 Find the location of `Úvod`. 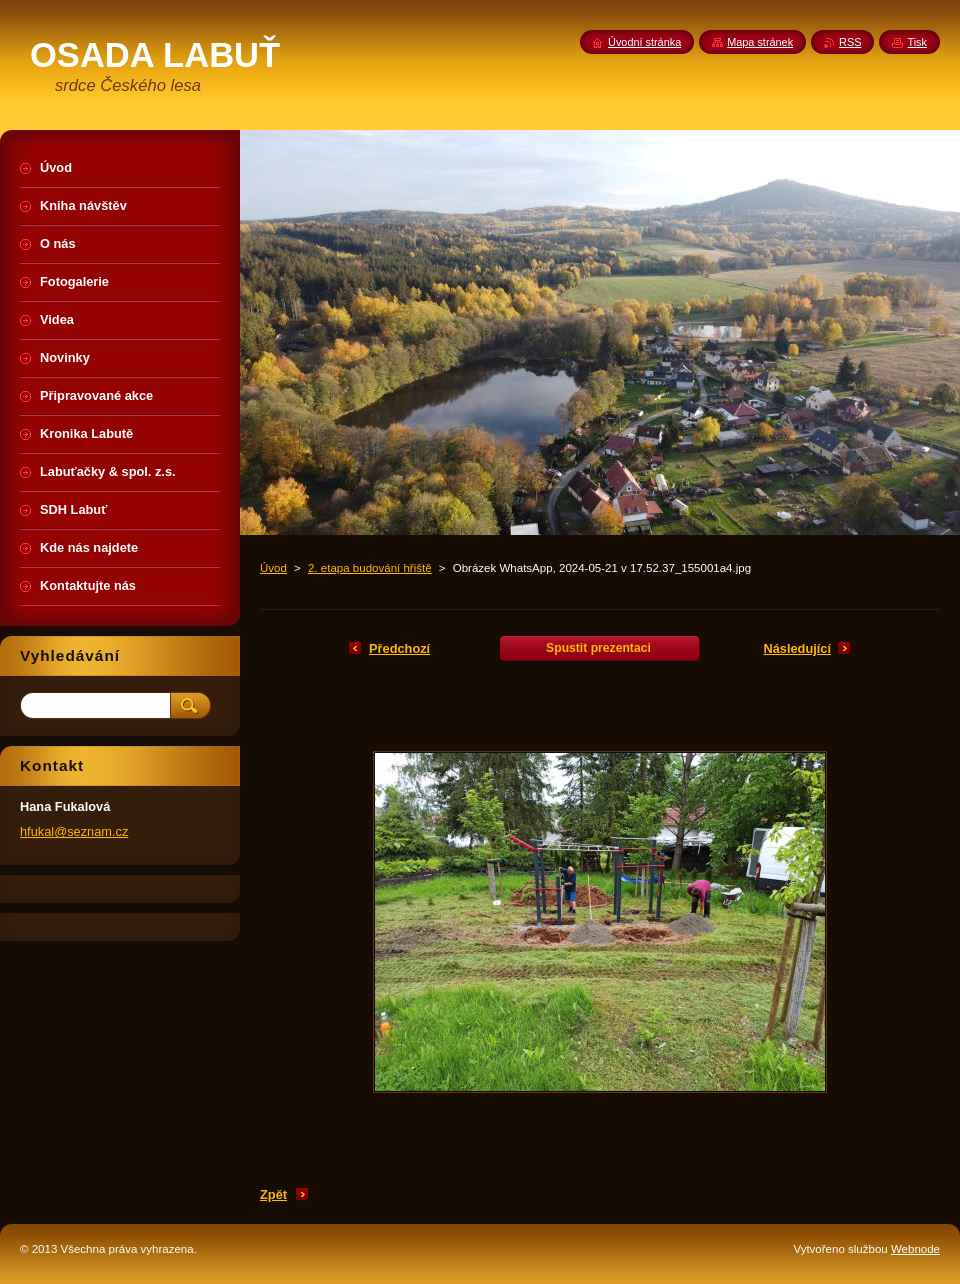

Úvod is located at coordinates (273, 568).